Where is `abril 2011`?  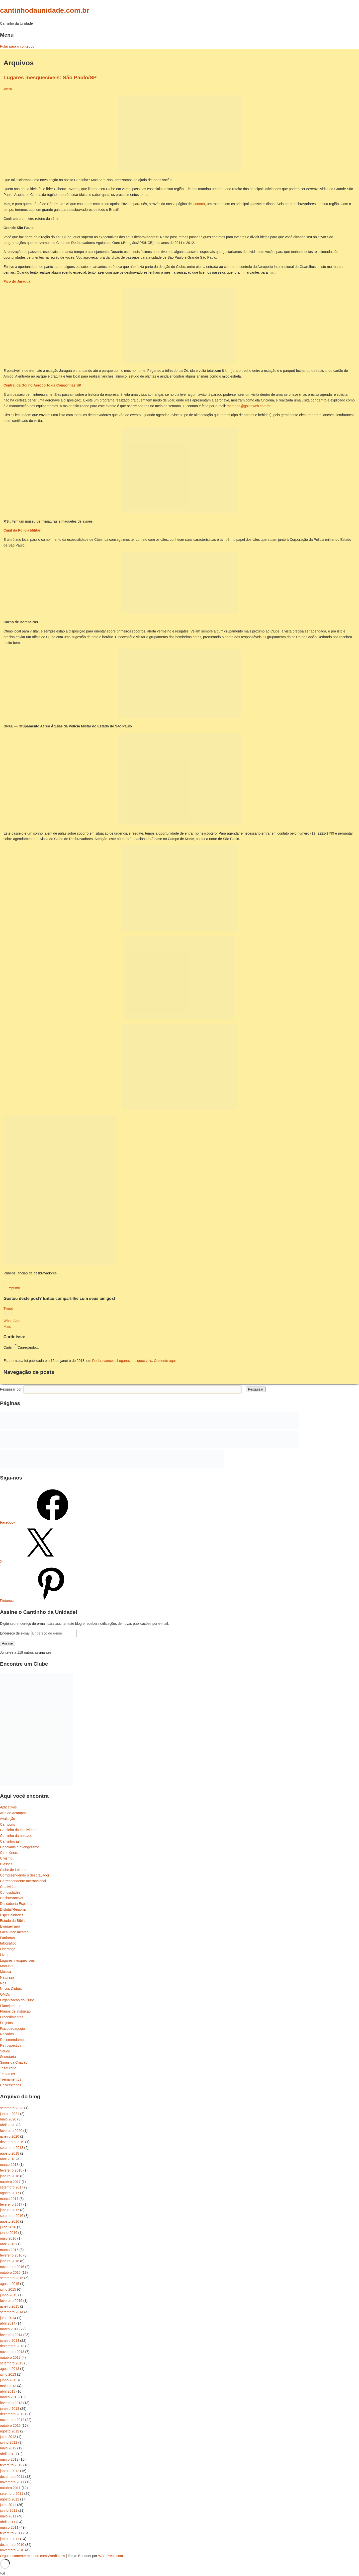
abril 2011 is located at coordinates (7, 2522).